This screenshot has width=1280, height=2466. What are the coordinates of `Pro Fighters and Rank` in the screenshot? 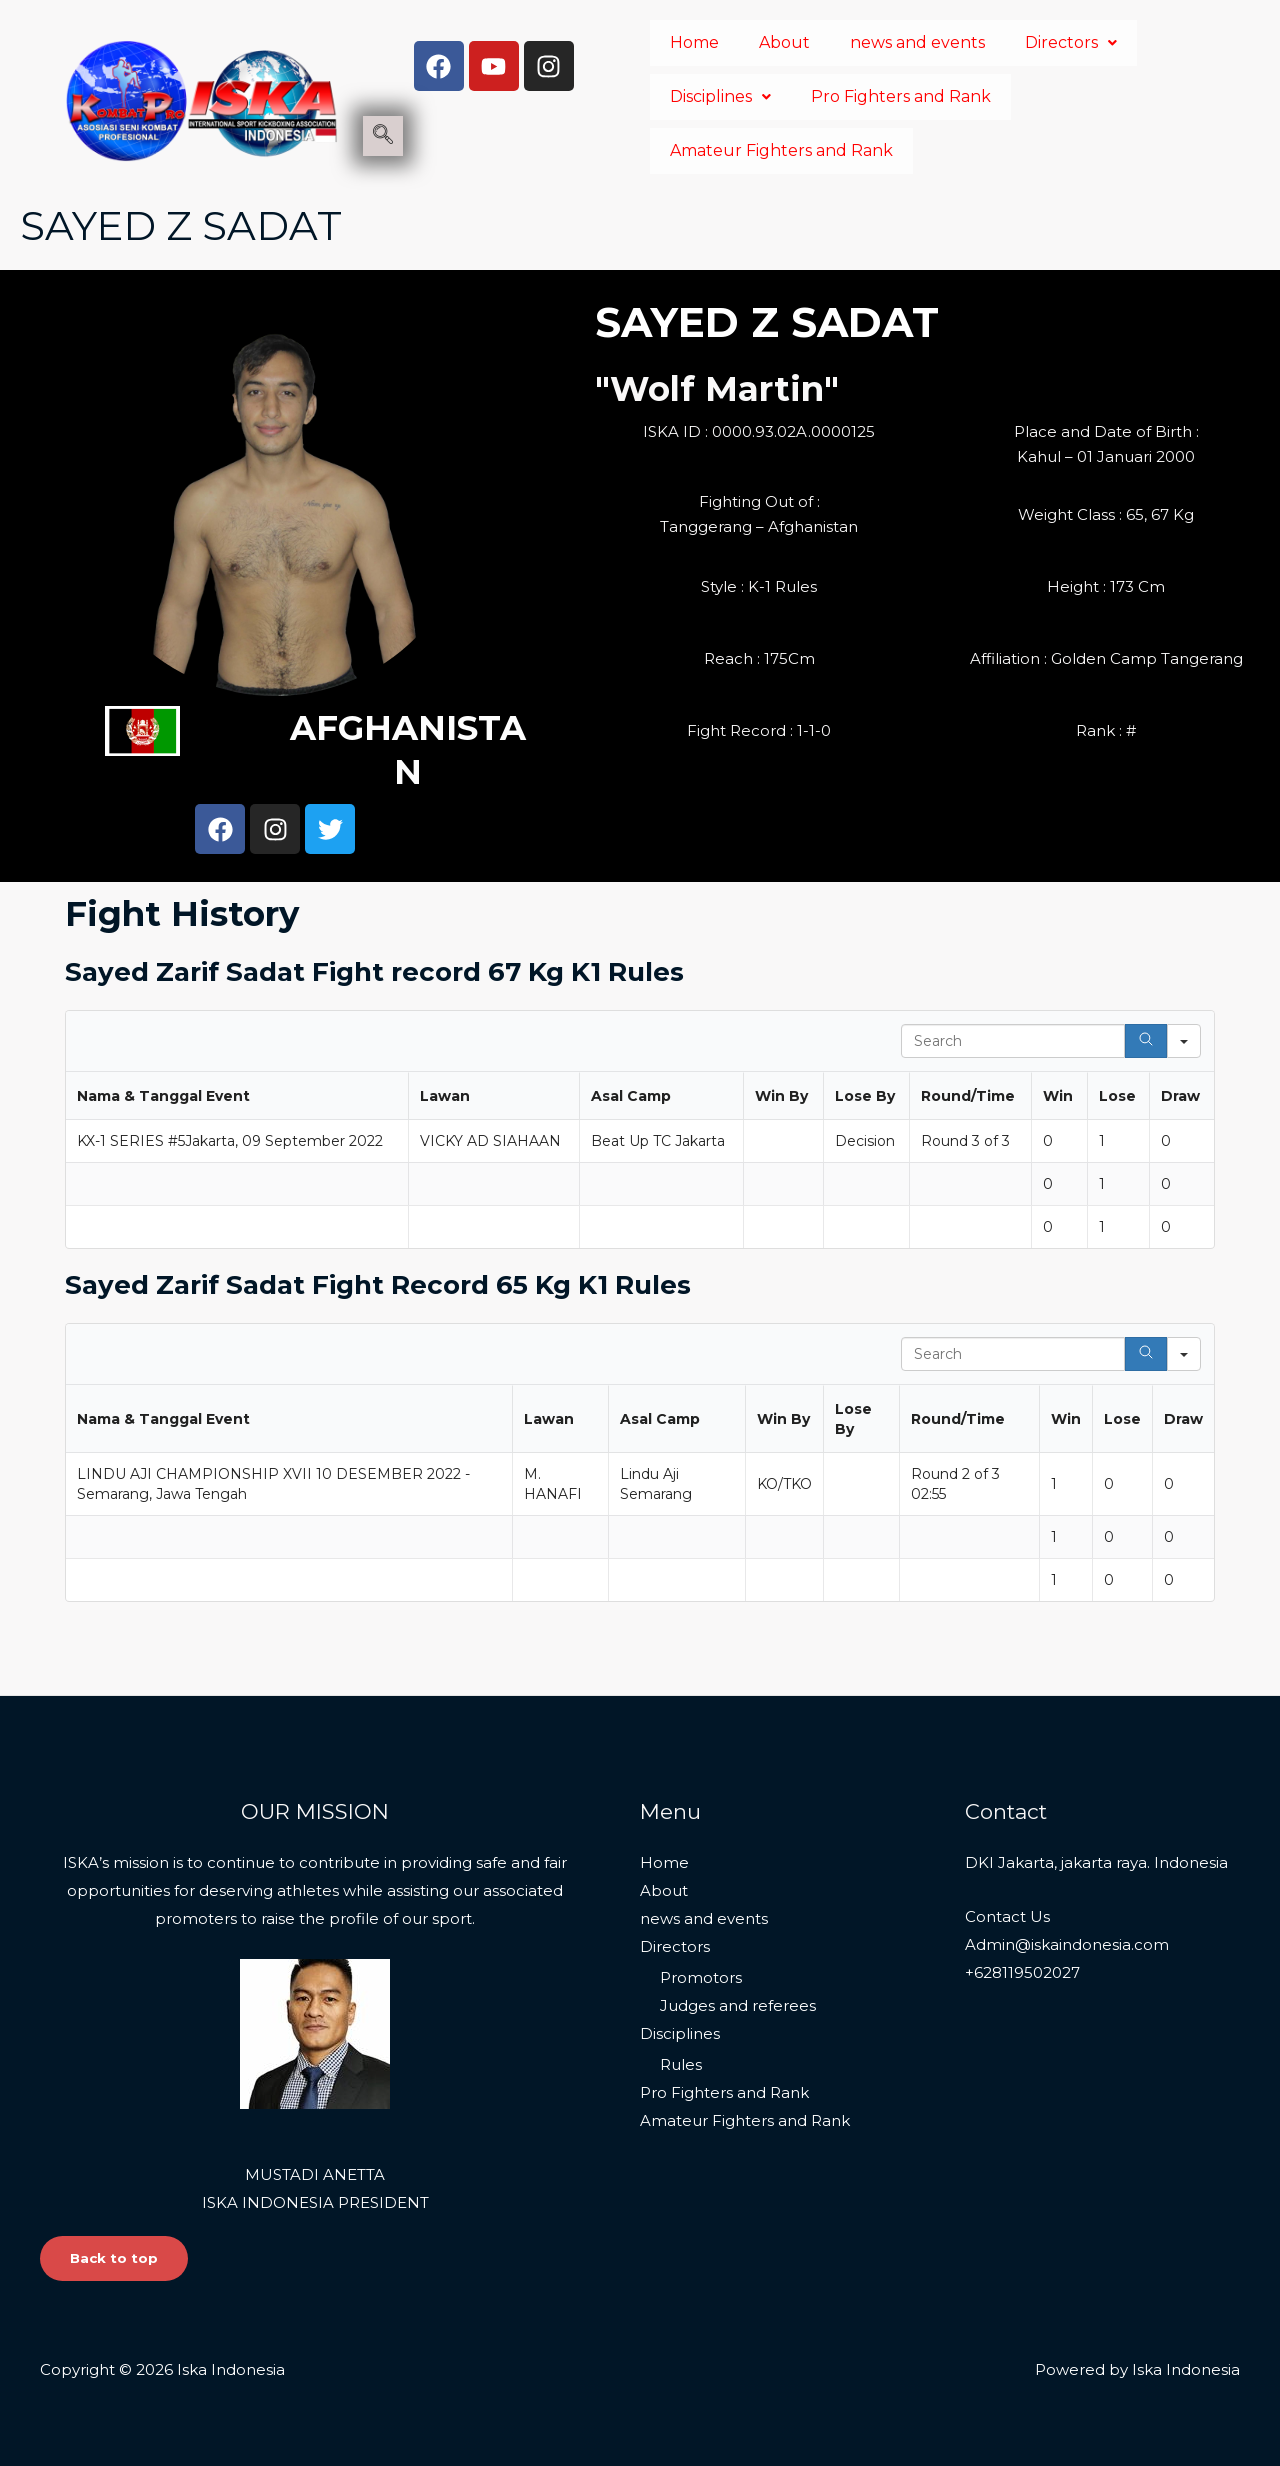 It's located at (901, 96).